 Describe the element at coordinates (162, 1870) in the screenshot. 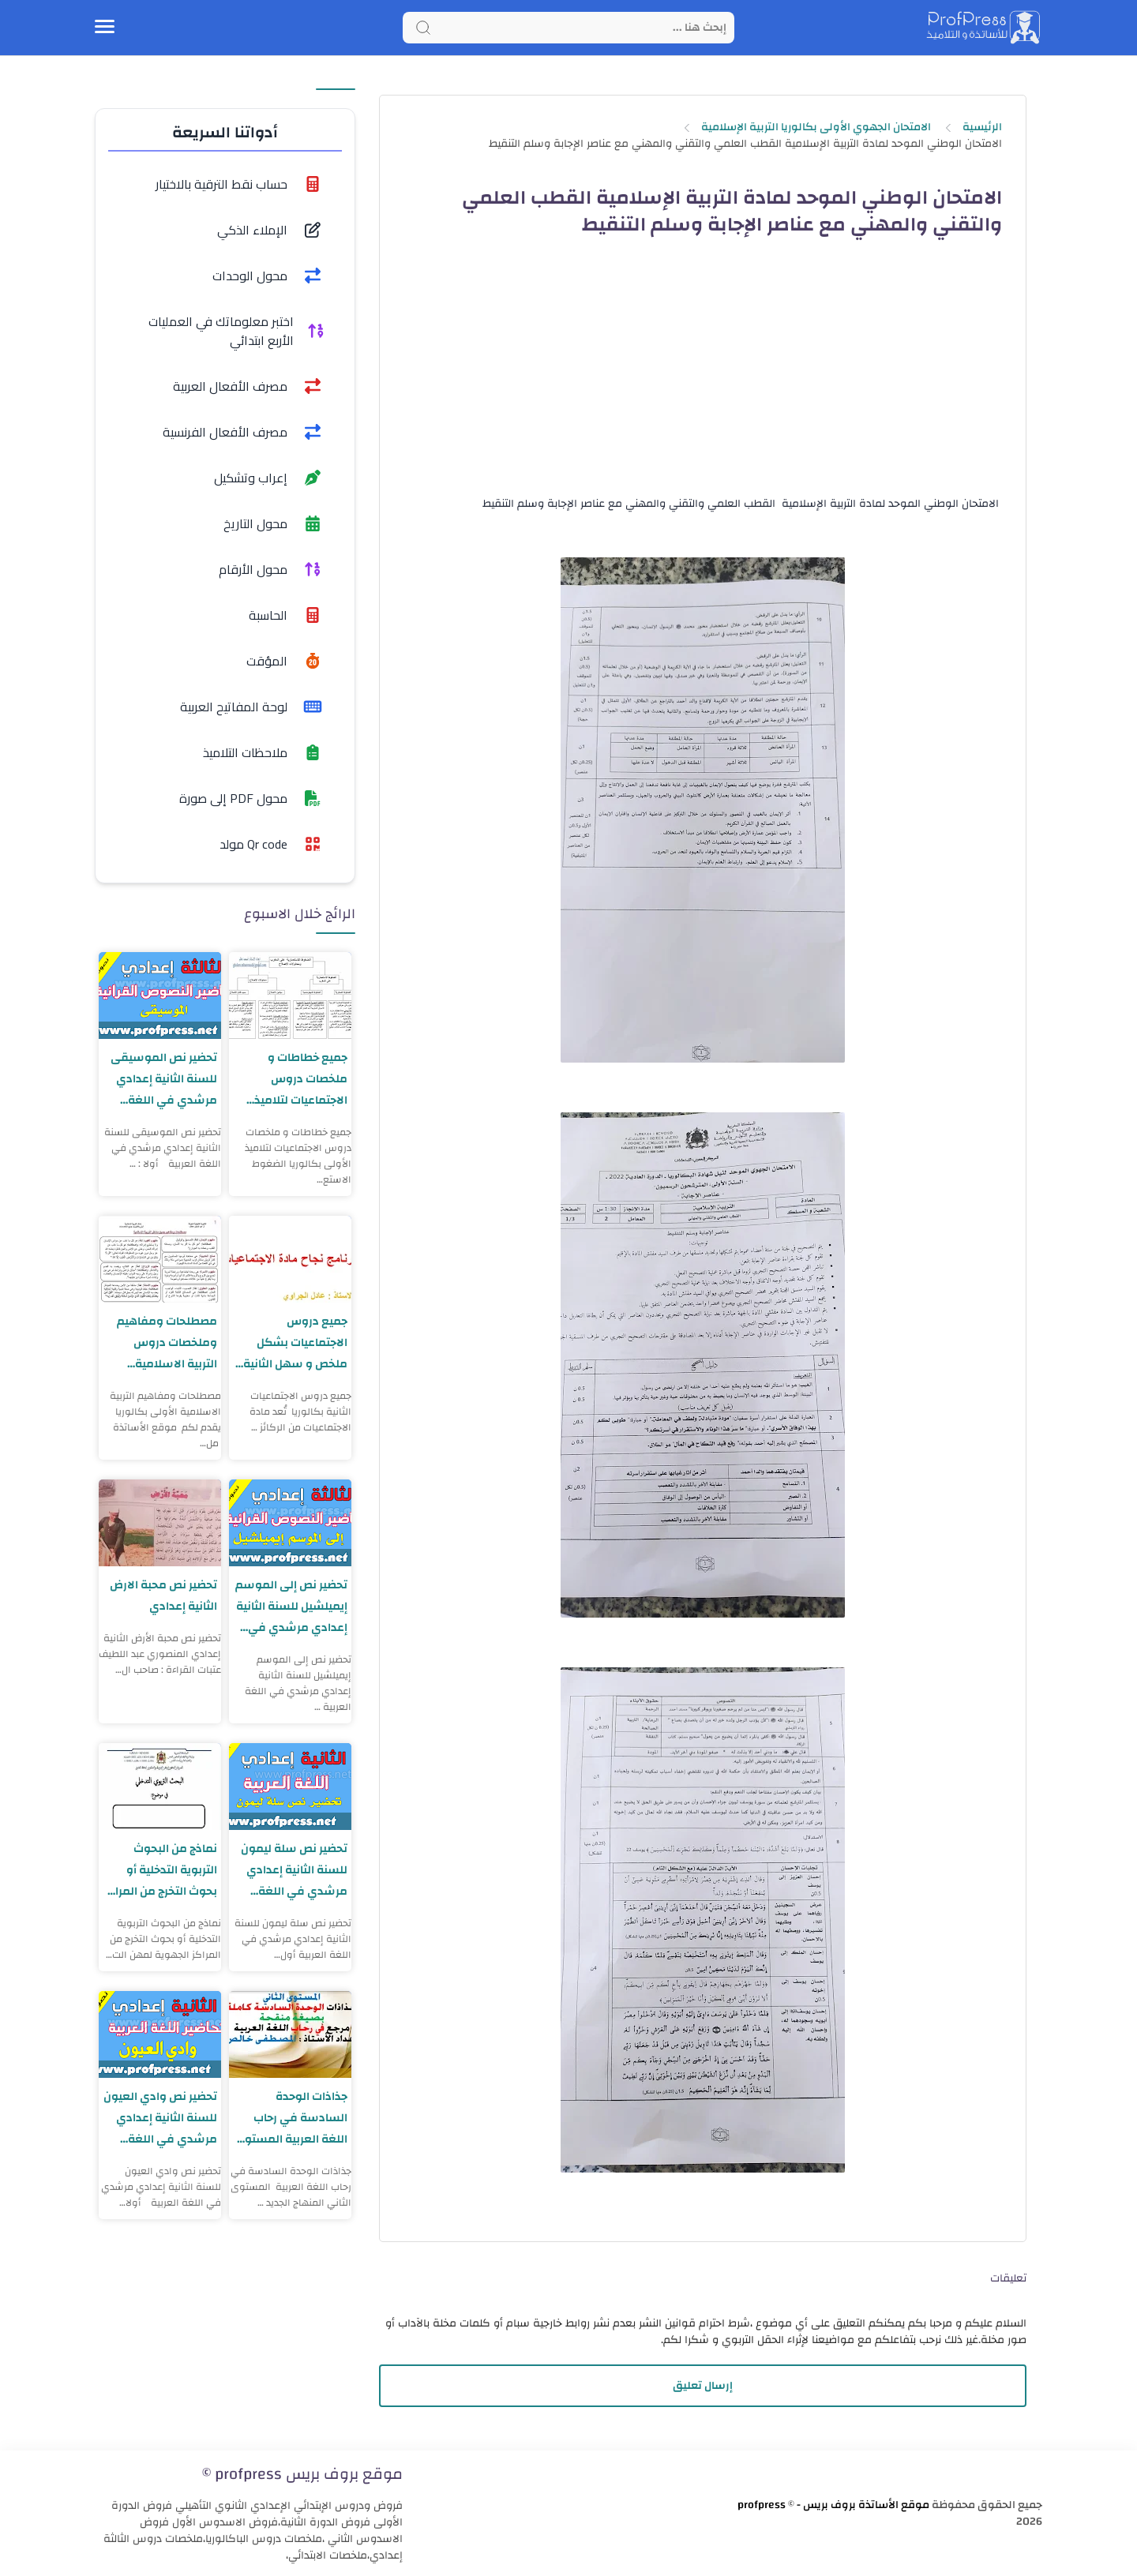

I see `نماذج من البحوث التربوية التدخلية أو بحوث التخرج من المراكز الجهوية لمهن التربية والتكوين` at that location.